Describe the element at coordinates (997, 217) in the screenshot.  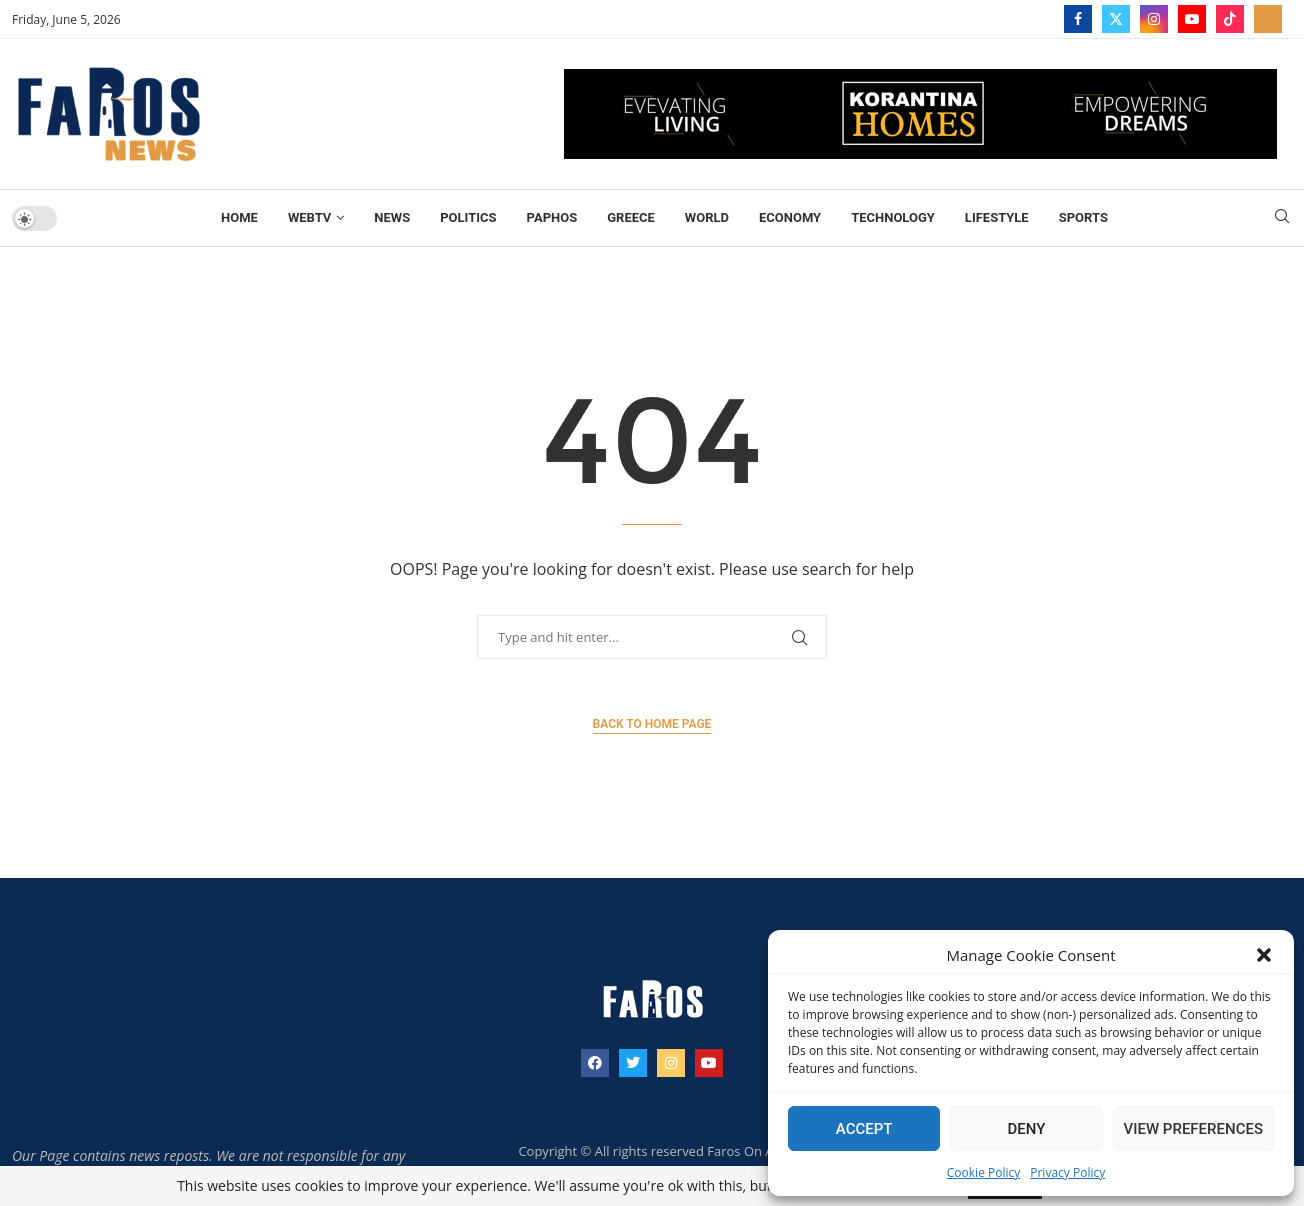
I see `Lifestyle` at that location.